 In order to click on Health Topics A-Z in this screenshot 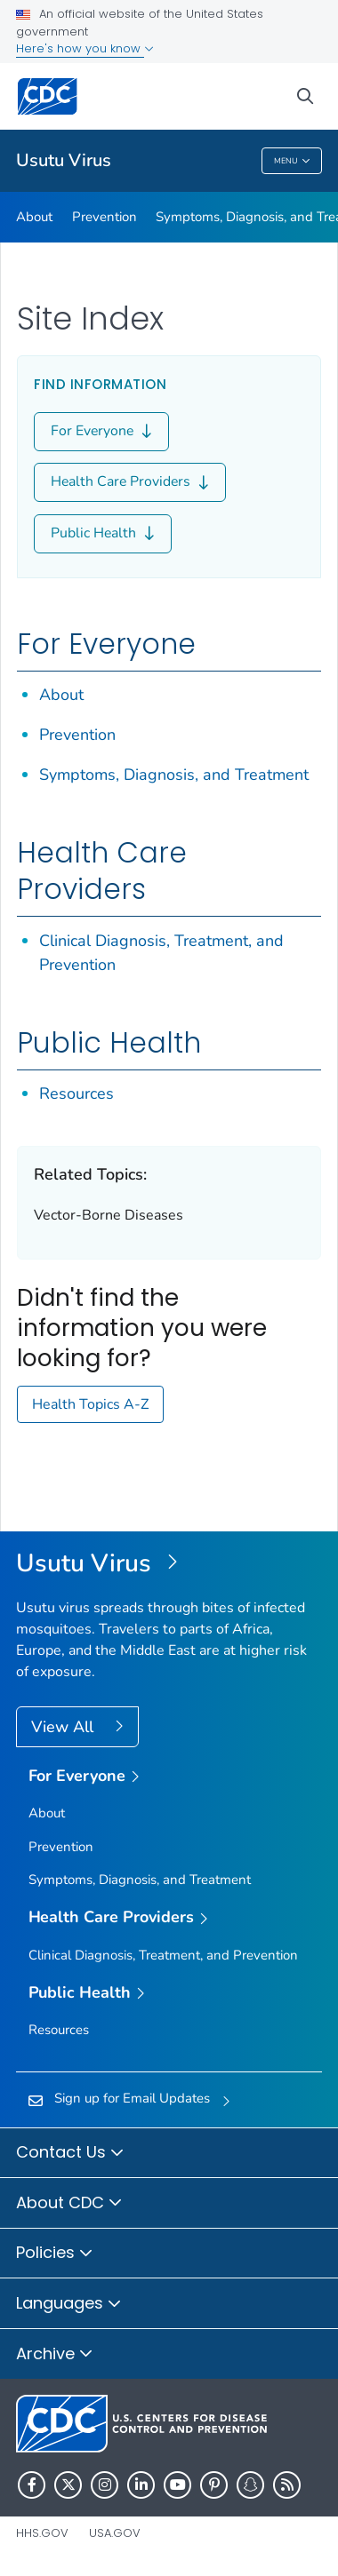, I will do `click(90, 1404)`.